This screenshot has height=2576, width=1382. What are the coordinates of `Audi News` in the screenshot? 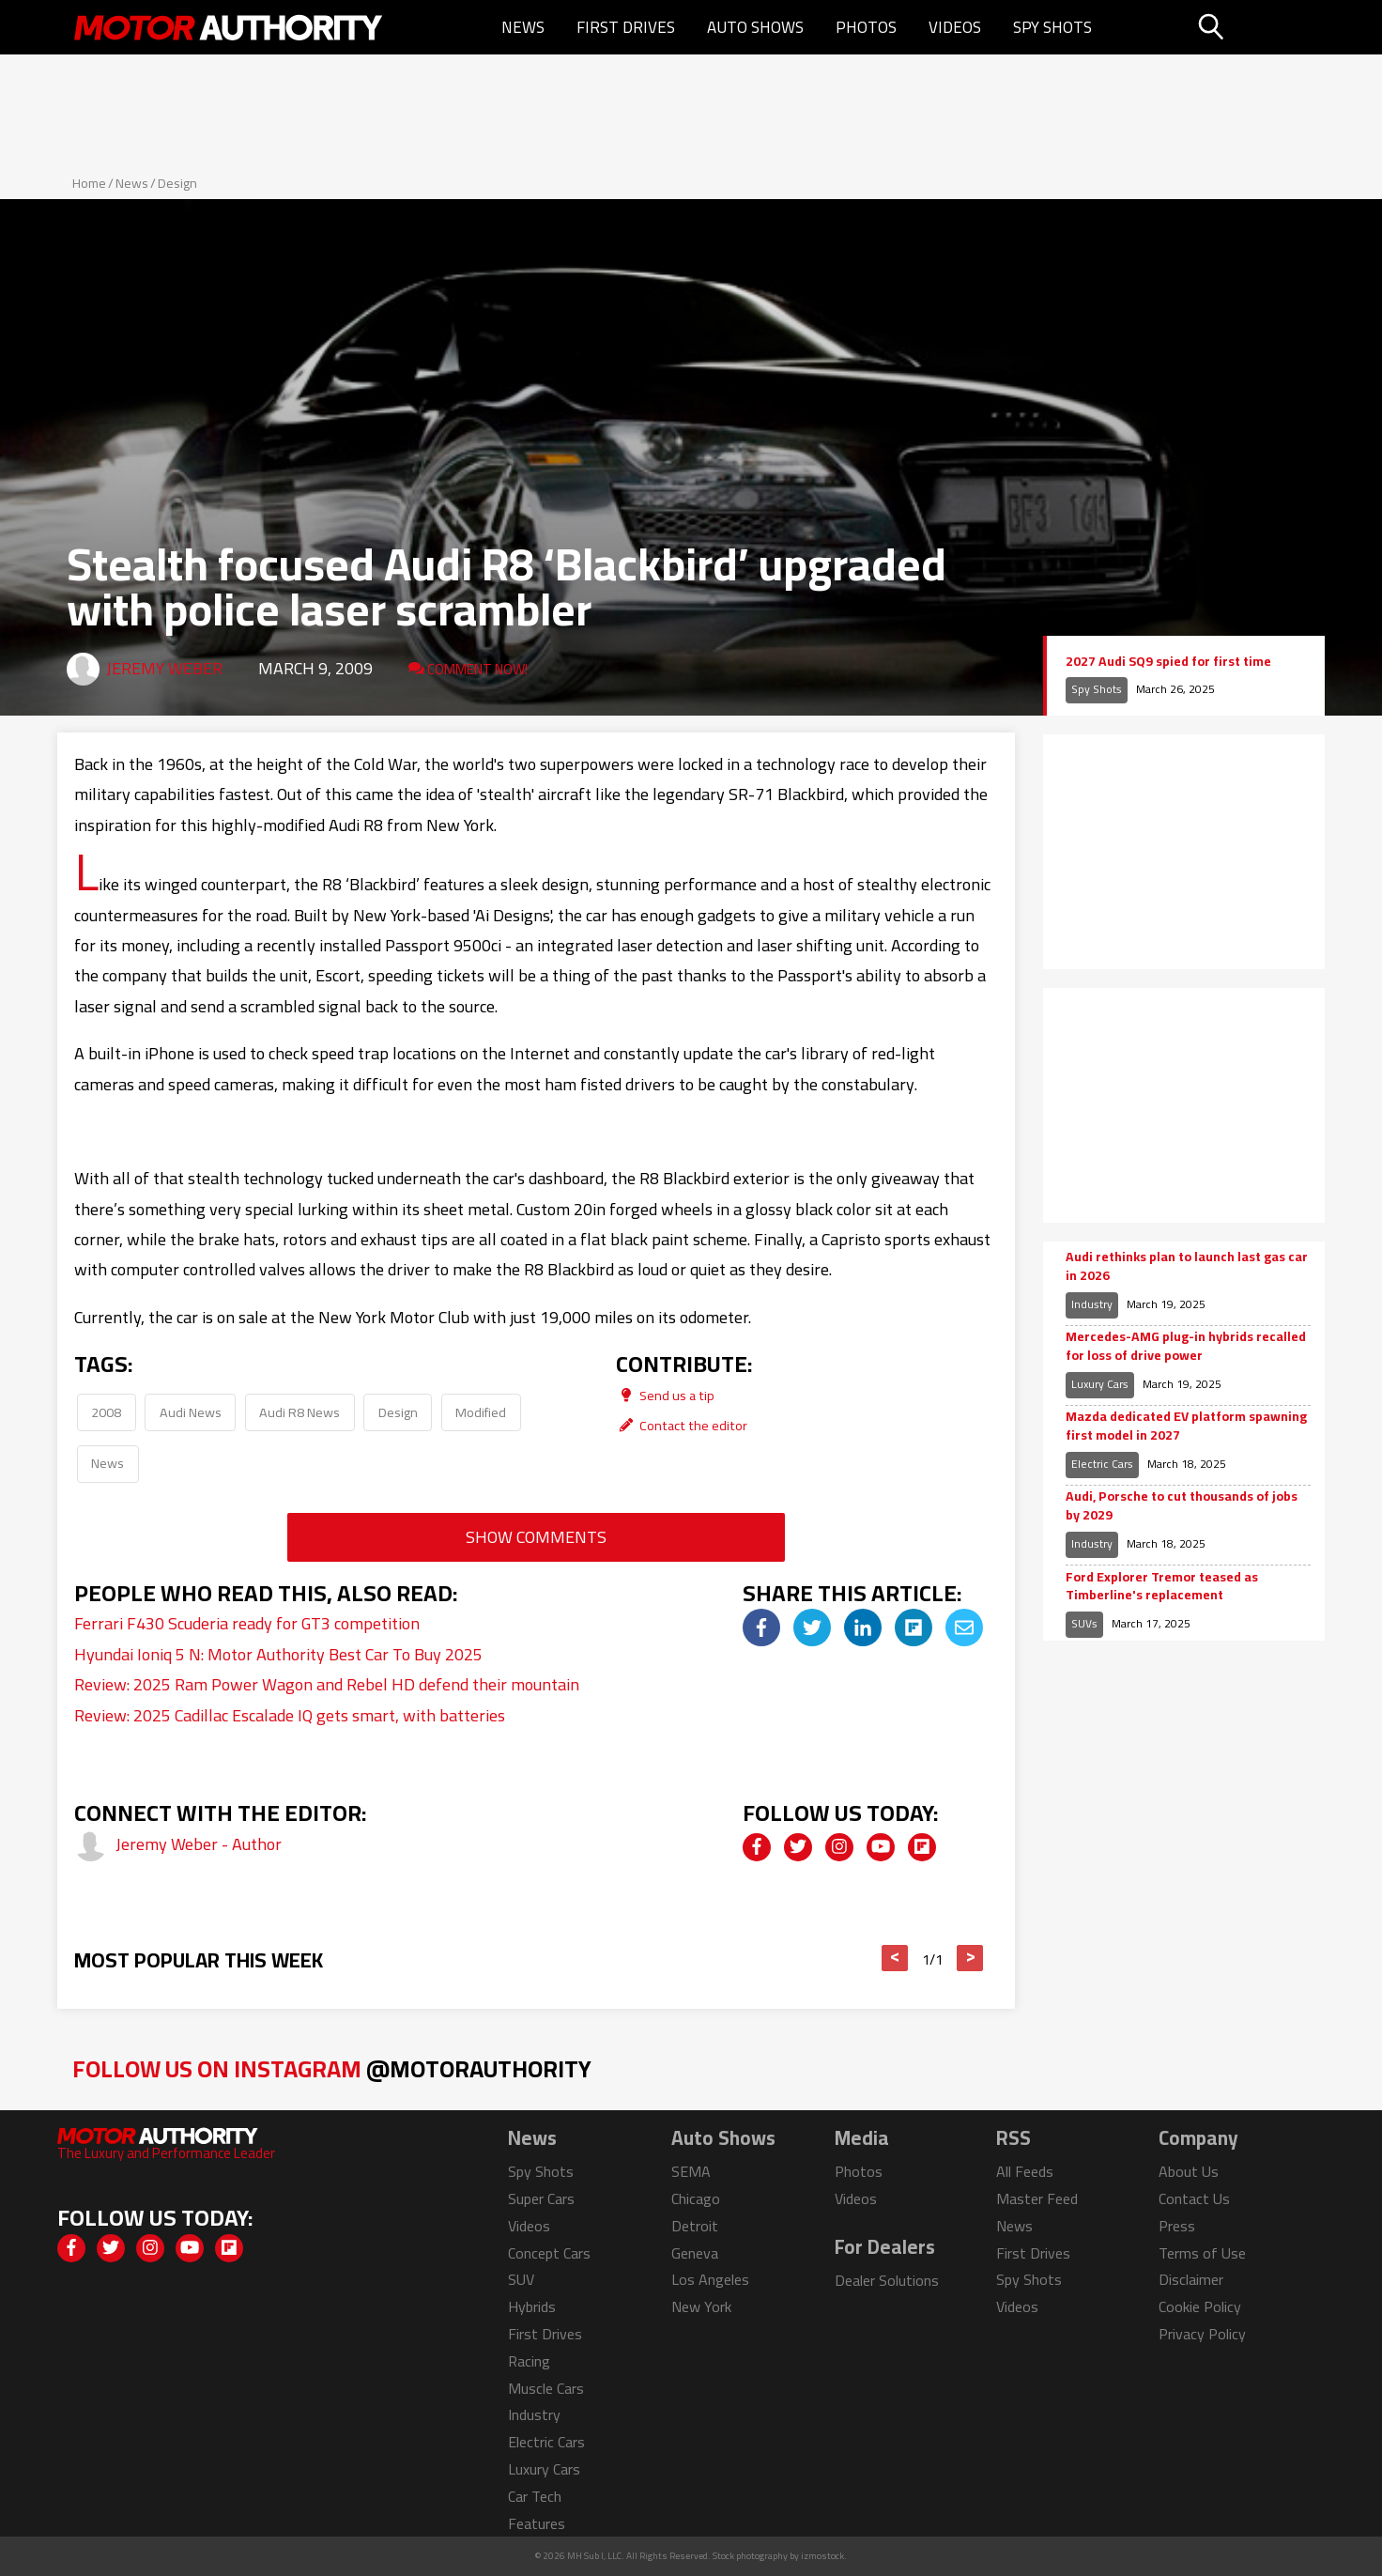 It's located at (191, 1412).